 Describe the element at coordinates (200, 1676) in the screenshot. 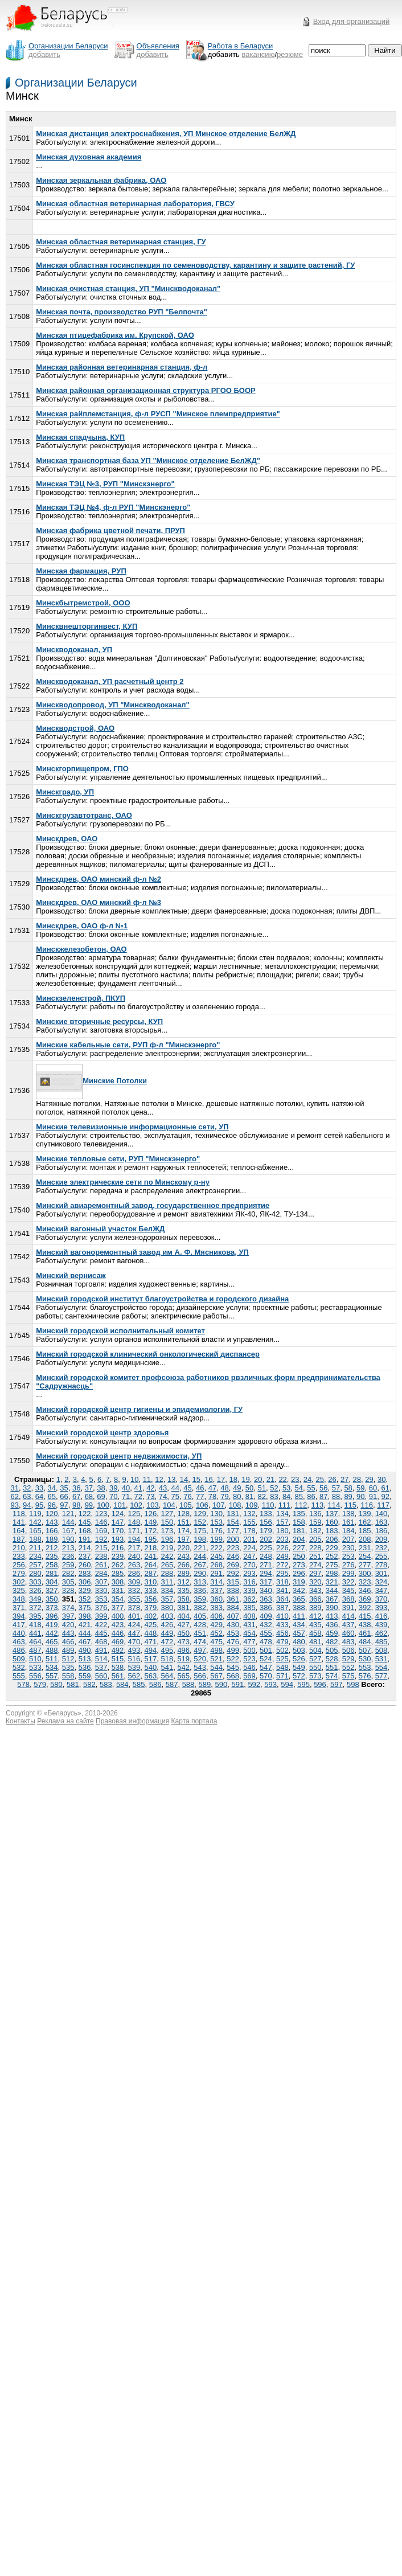

I see `566` at that location.